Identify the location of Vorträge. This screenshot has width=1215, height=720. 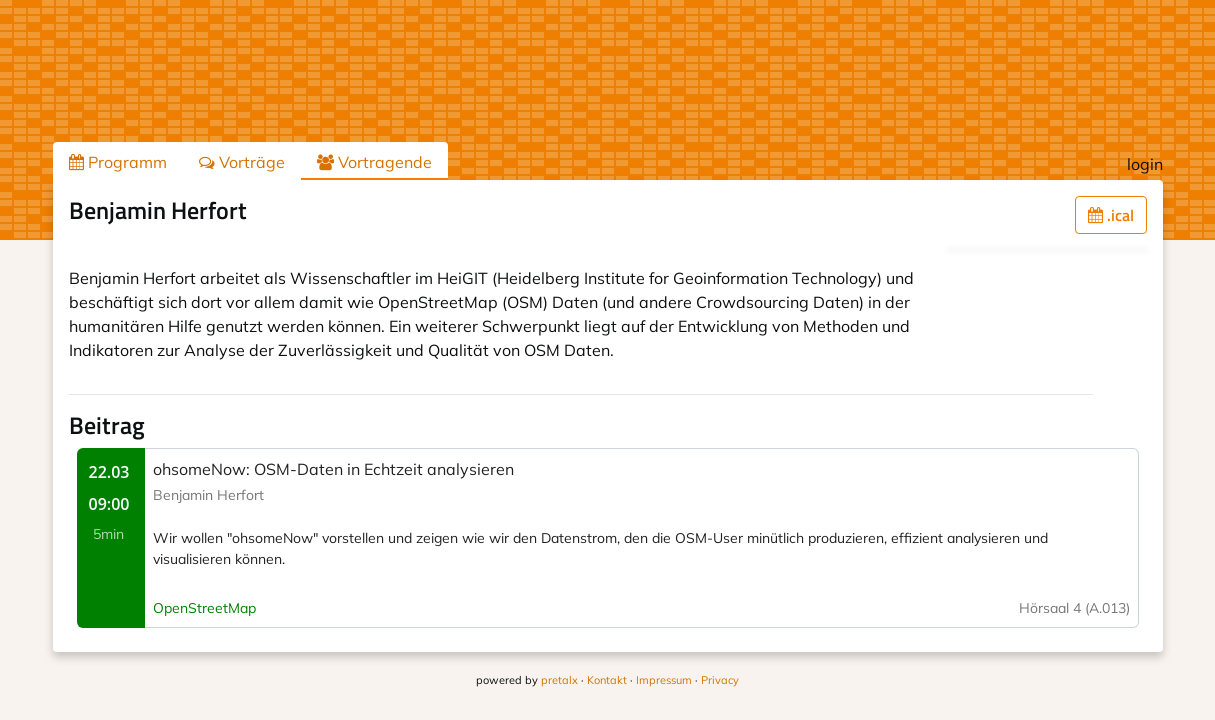
(242, 162).